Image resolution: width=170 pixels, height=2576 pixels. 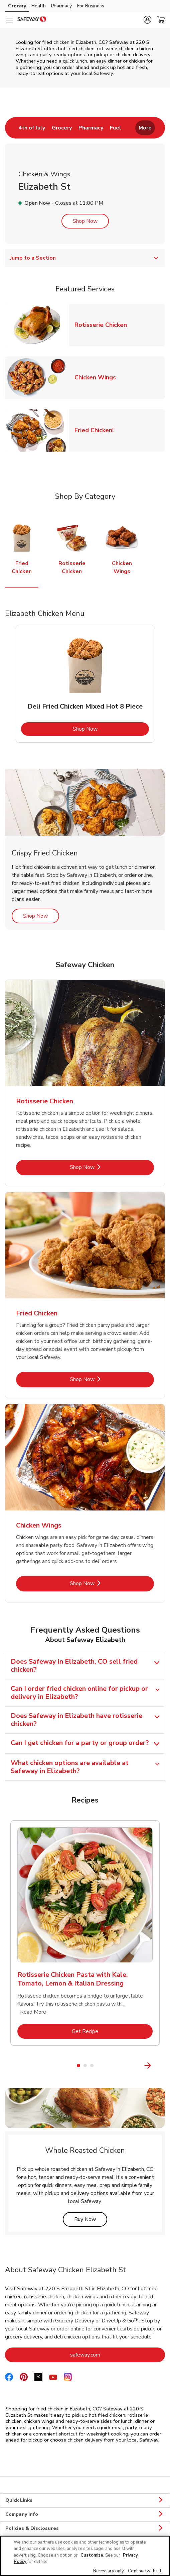 I want to click on 1 [tab], so click(x=78, y=2065).